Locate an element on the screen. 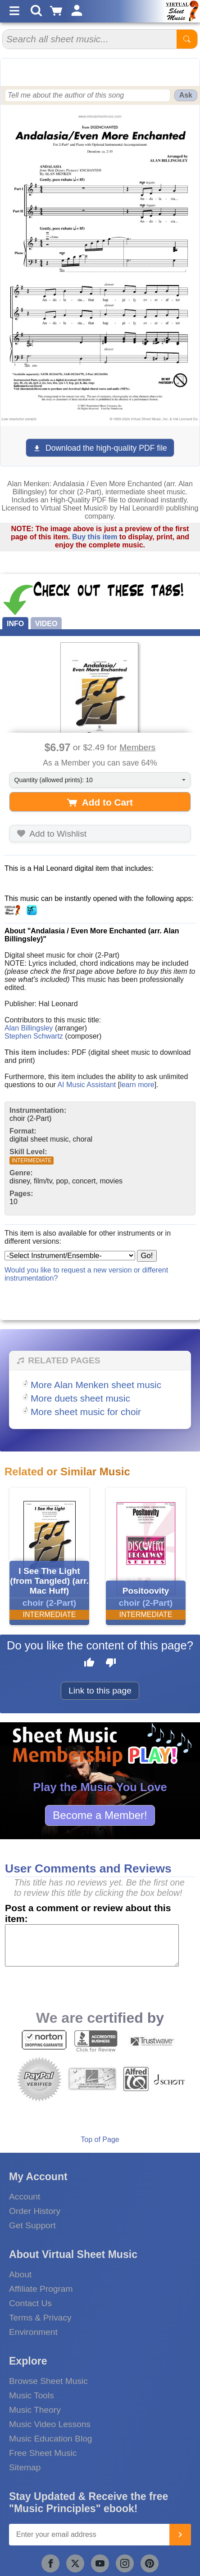 Image resolution: width=200 pixels, height=2576 pixels. About is located at coordinates (20, 2274).